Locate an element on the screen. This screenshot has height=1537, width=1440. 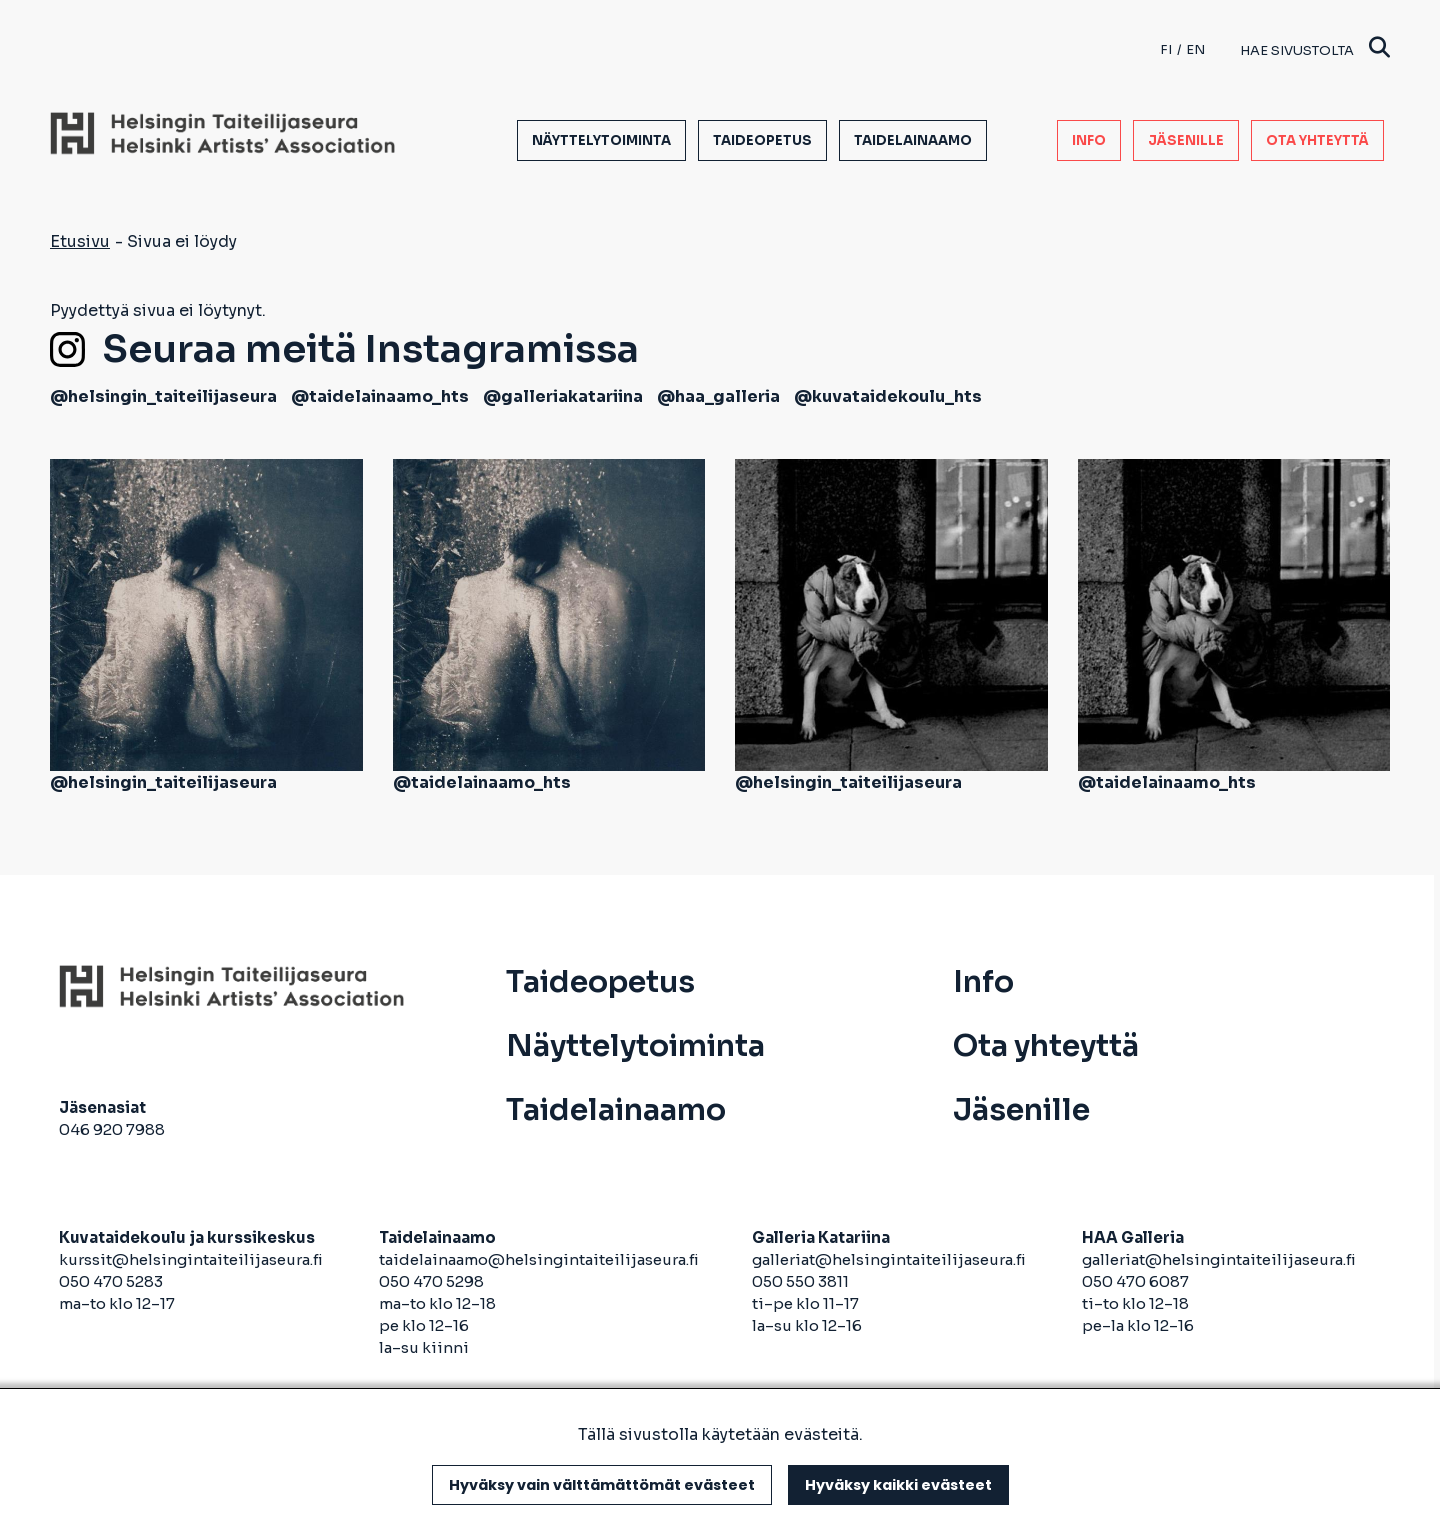
Taideopetus is located at coordinates (762, 140).